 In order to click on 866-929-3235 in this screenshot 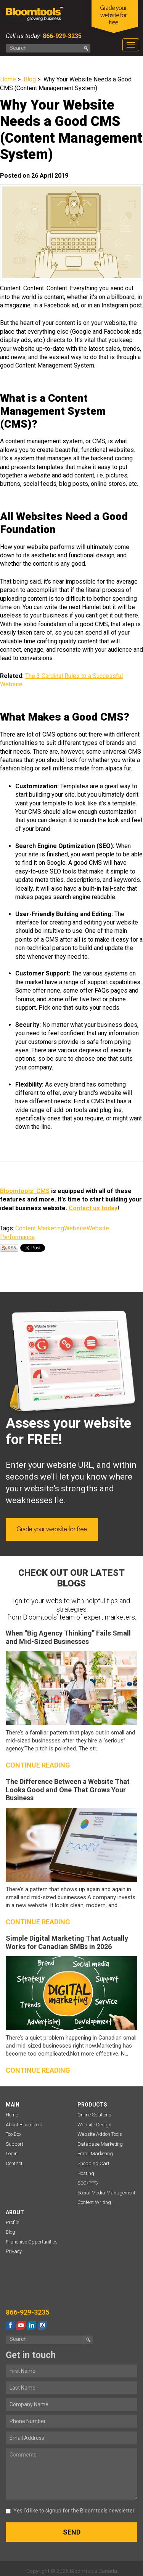, I will do `click(61, 36)`.